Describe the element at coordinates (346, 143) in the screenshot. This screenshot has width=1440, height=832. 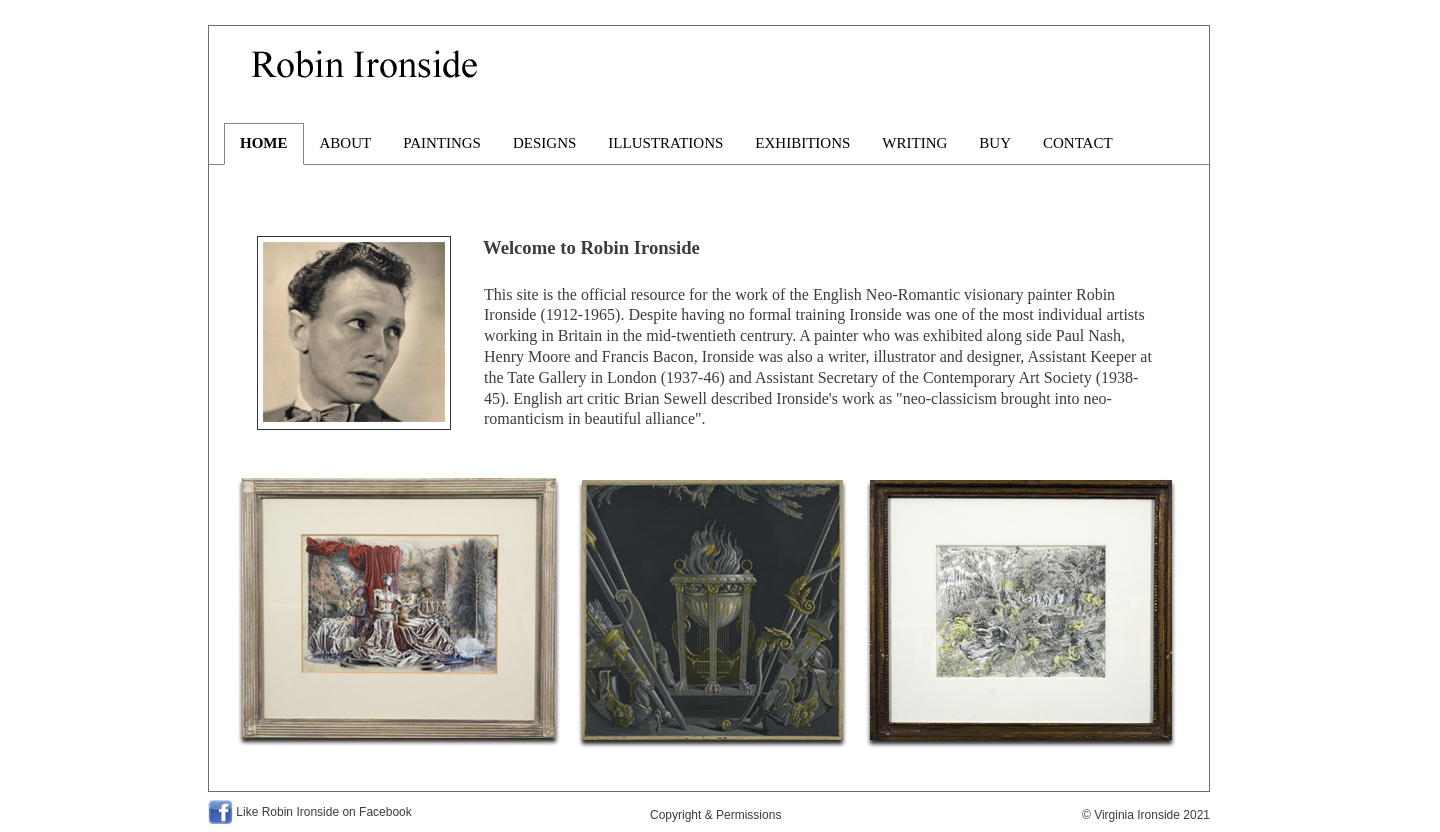
I see `ABOUT` at that location.